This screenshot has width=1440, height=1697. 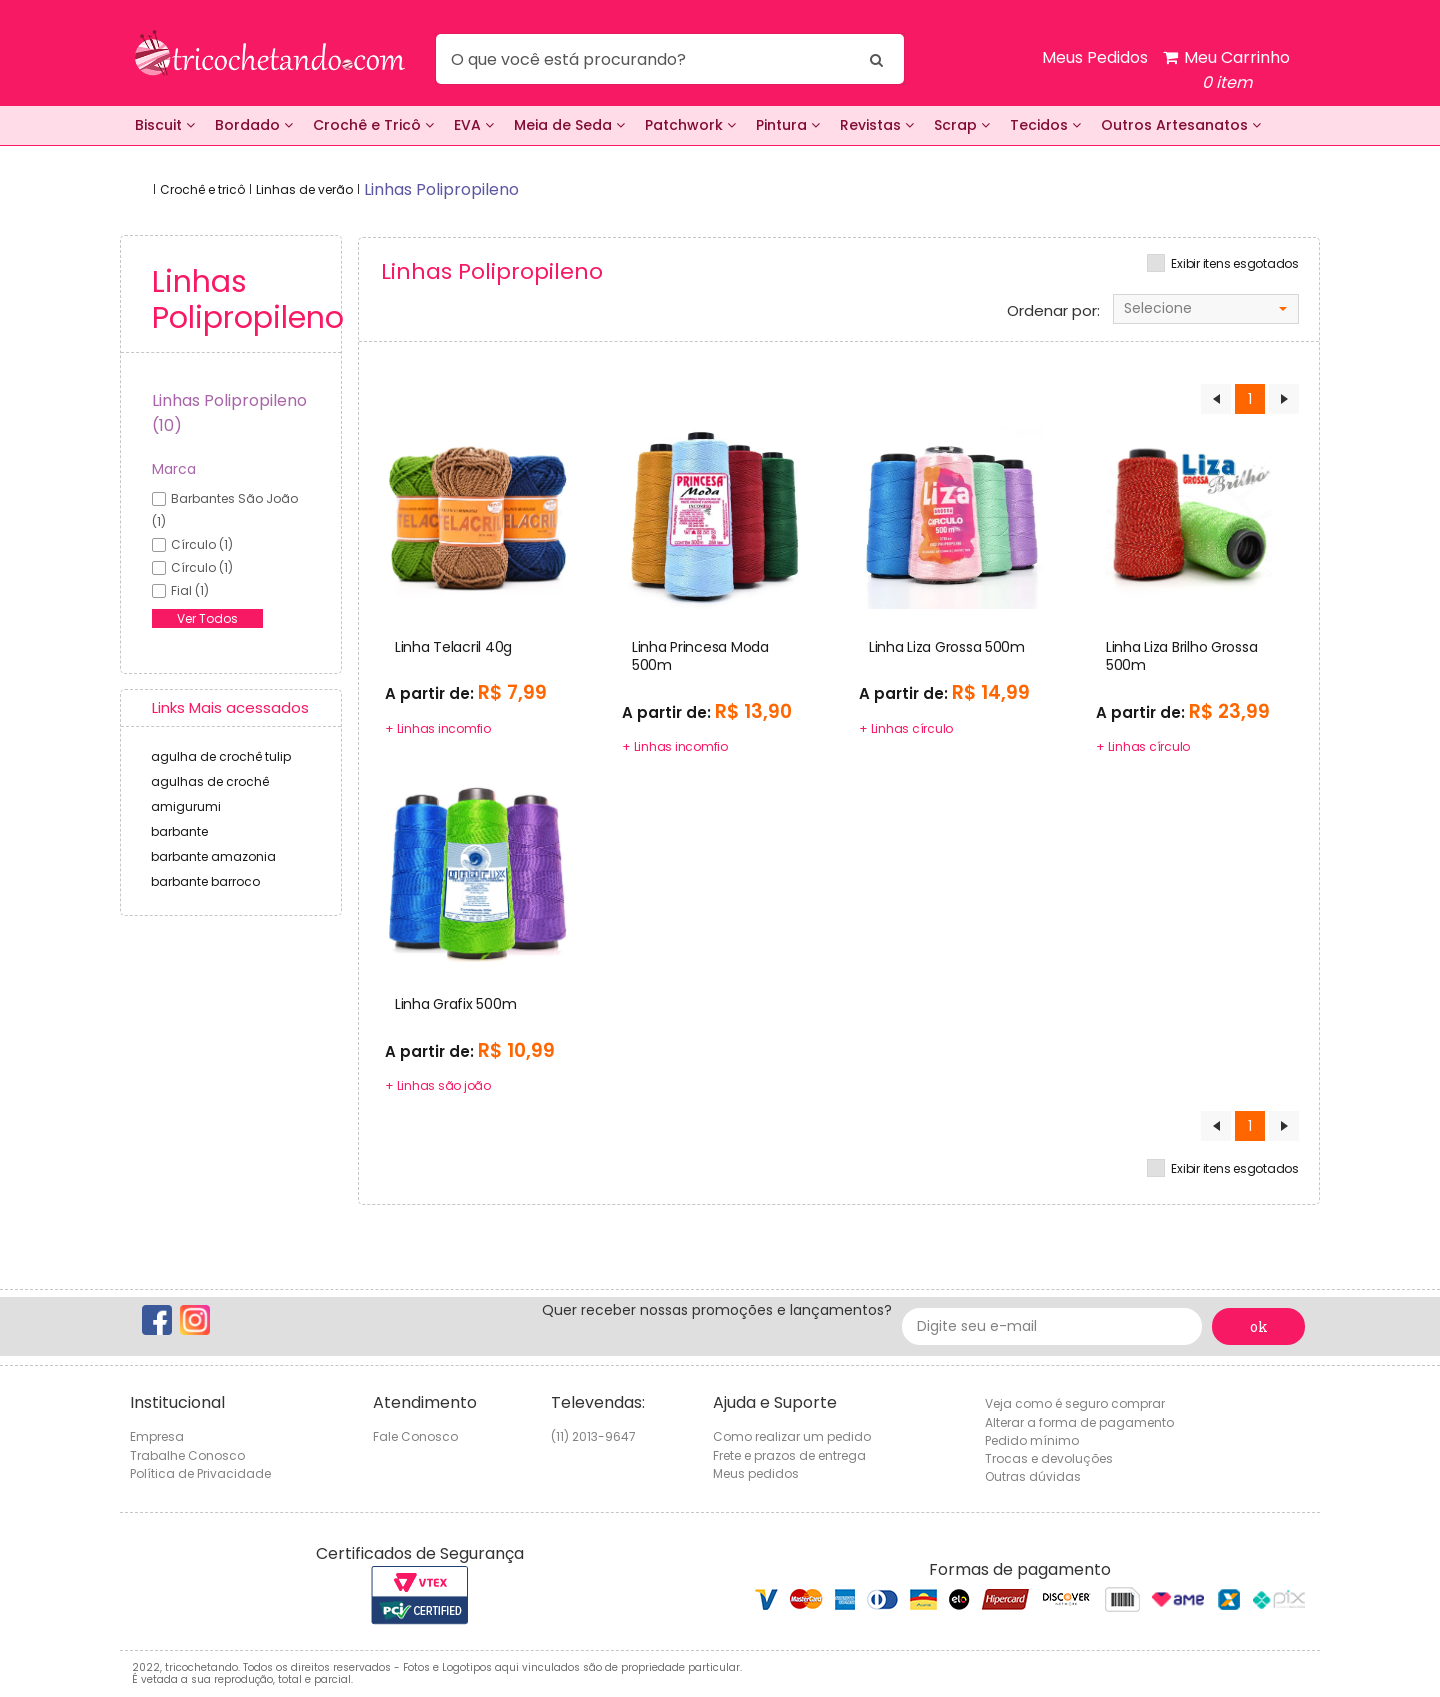 What do you see at coordinates (207, 618) in the screenshot?
I see `Ver Todos` at bounding box center [207, 618].